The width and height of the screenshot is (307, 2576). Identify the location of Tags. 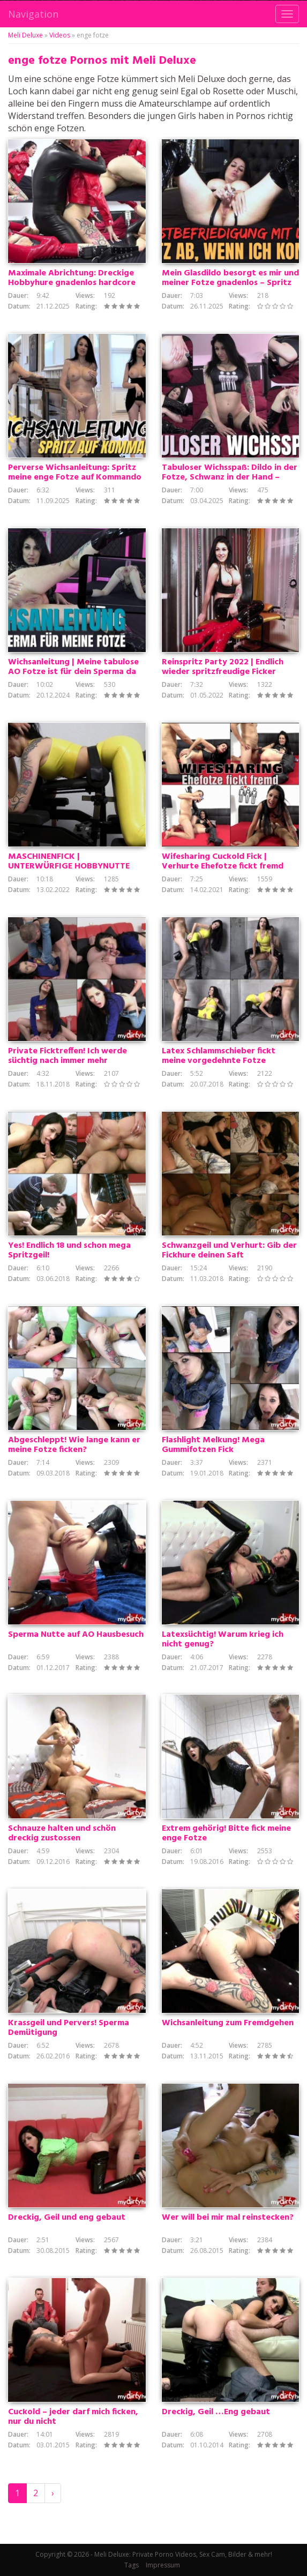
(131, 2565).